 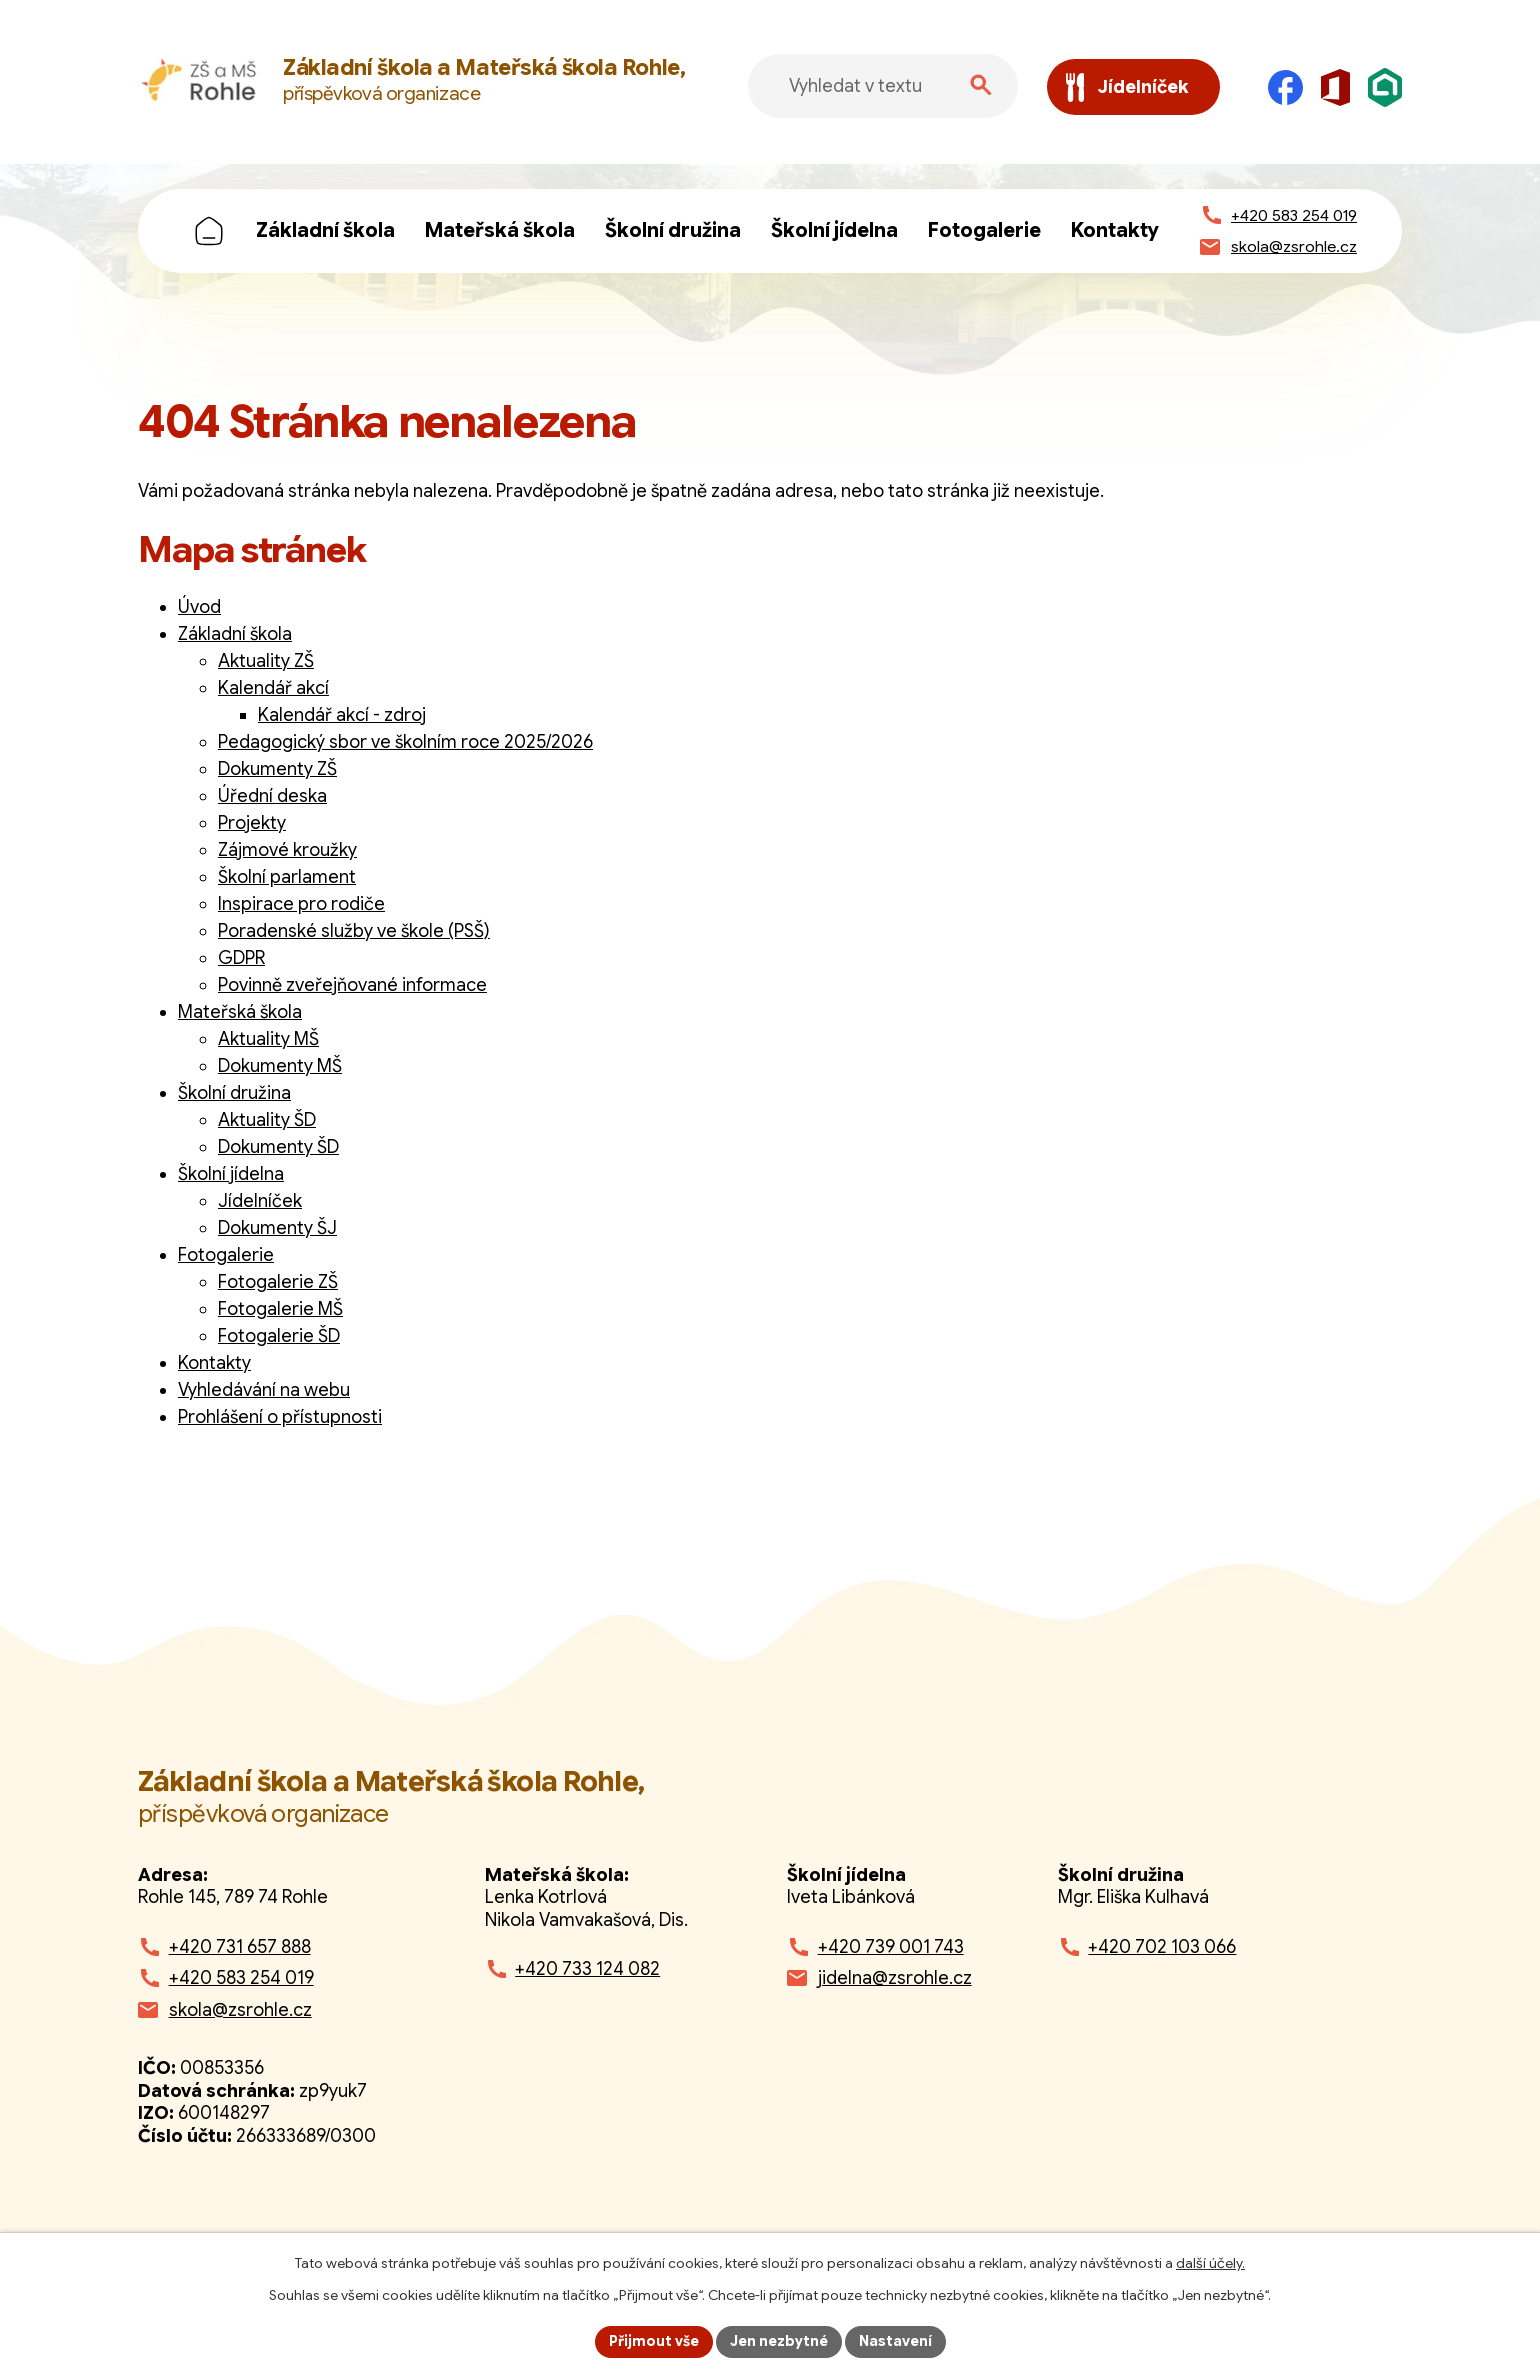 What do you see at coordinates (500, 230) in the screenshot?
I see `Mateřská škola` at bounding box center [500, 230].